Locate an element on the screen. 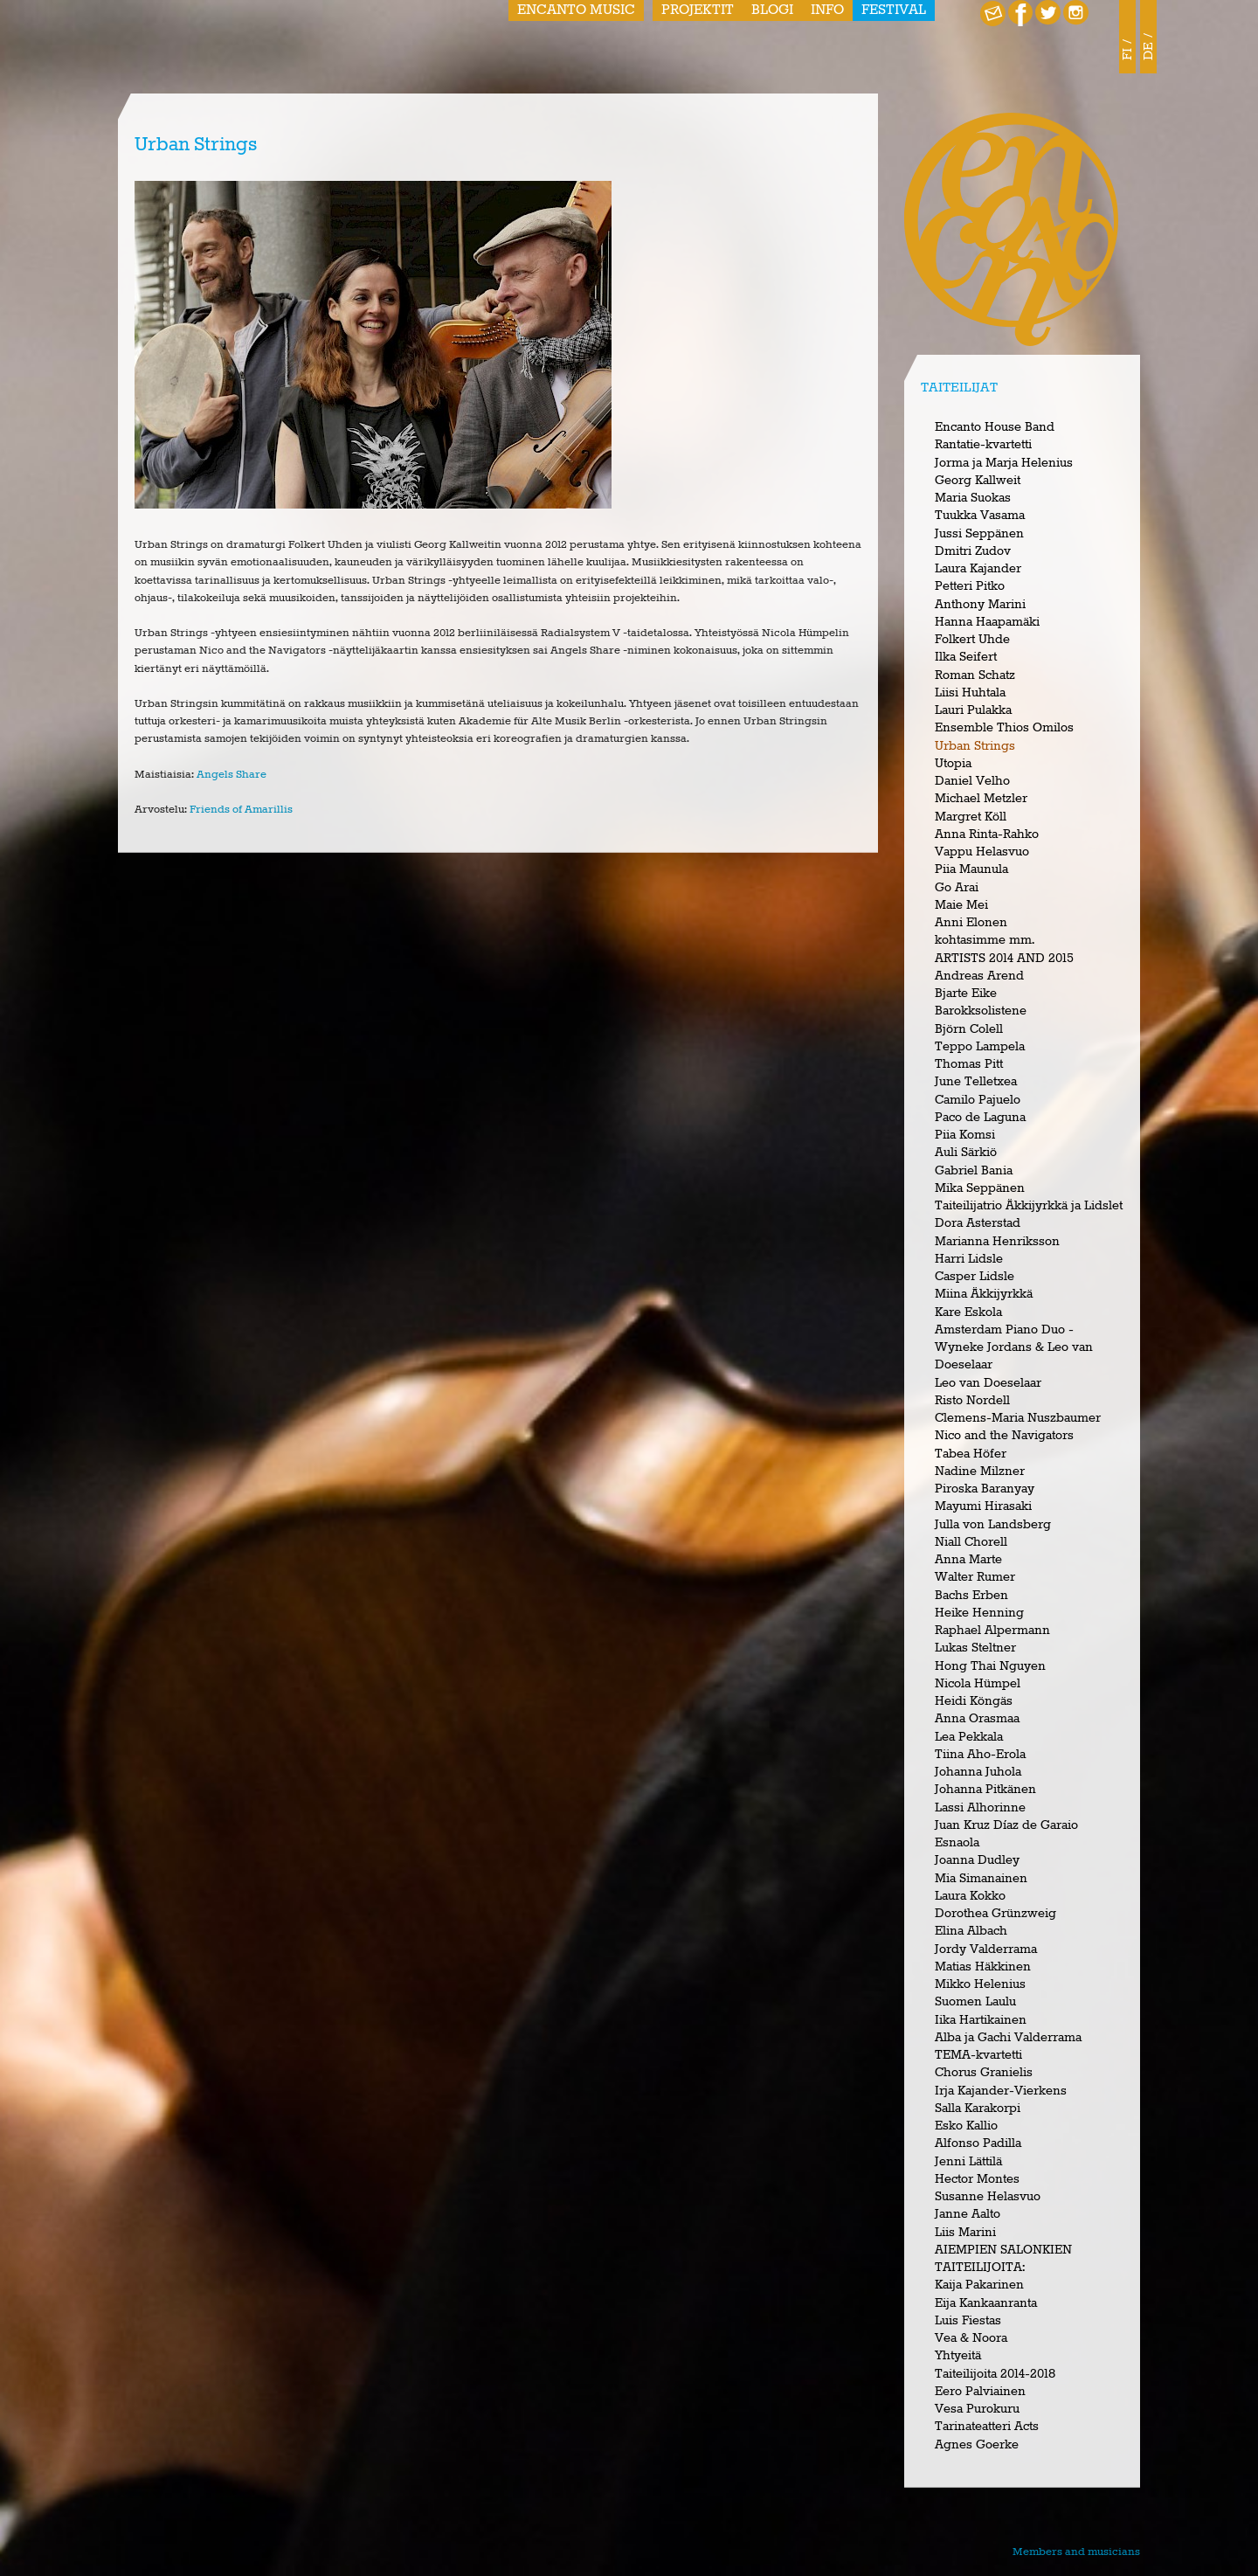  Bjarte Eike is located at coordinates (966, 993).